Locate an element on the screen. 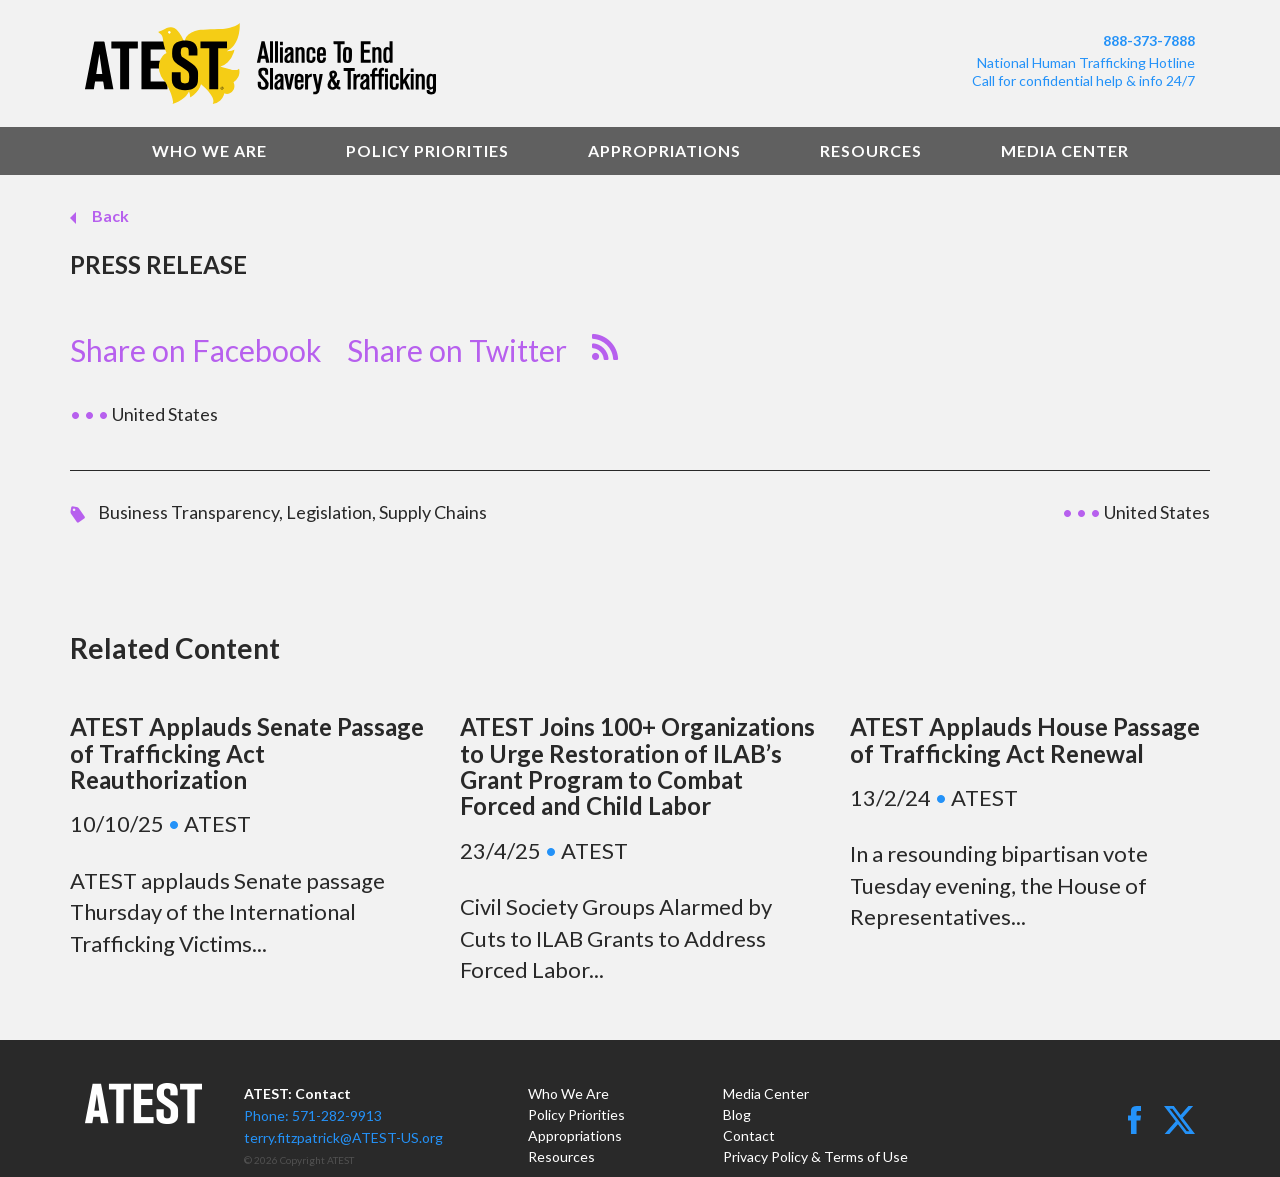  Share on Twitter is located at coordinates (457, 350).